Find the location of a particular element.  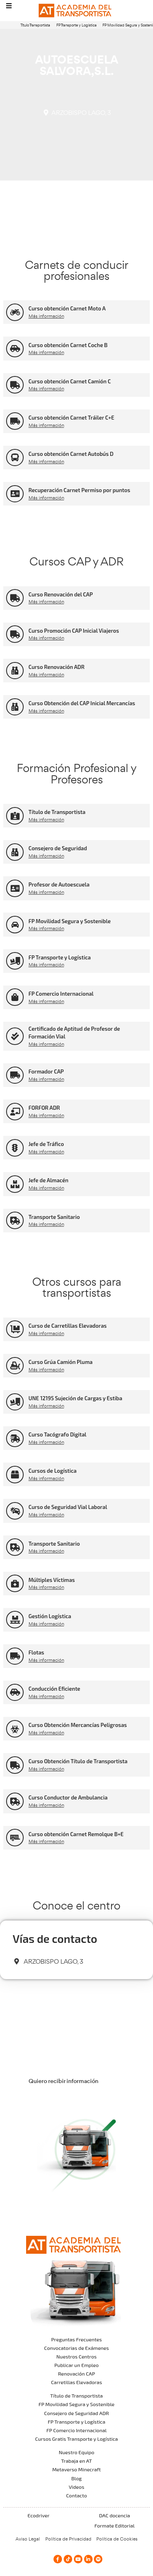

[Jefe de Tráfico] is located at coordinates (15, 1148).